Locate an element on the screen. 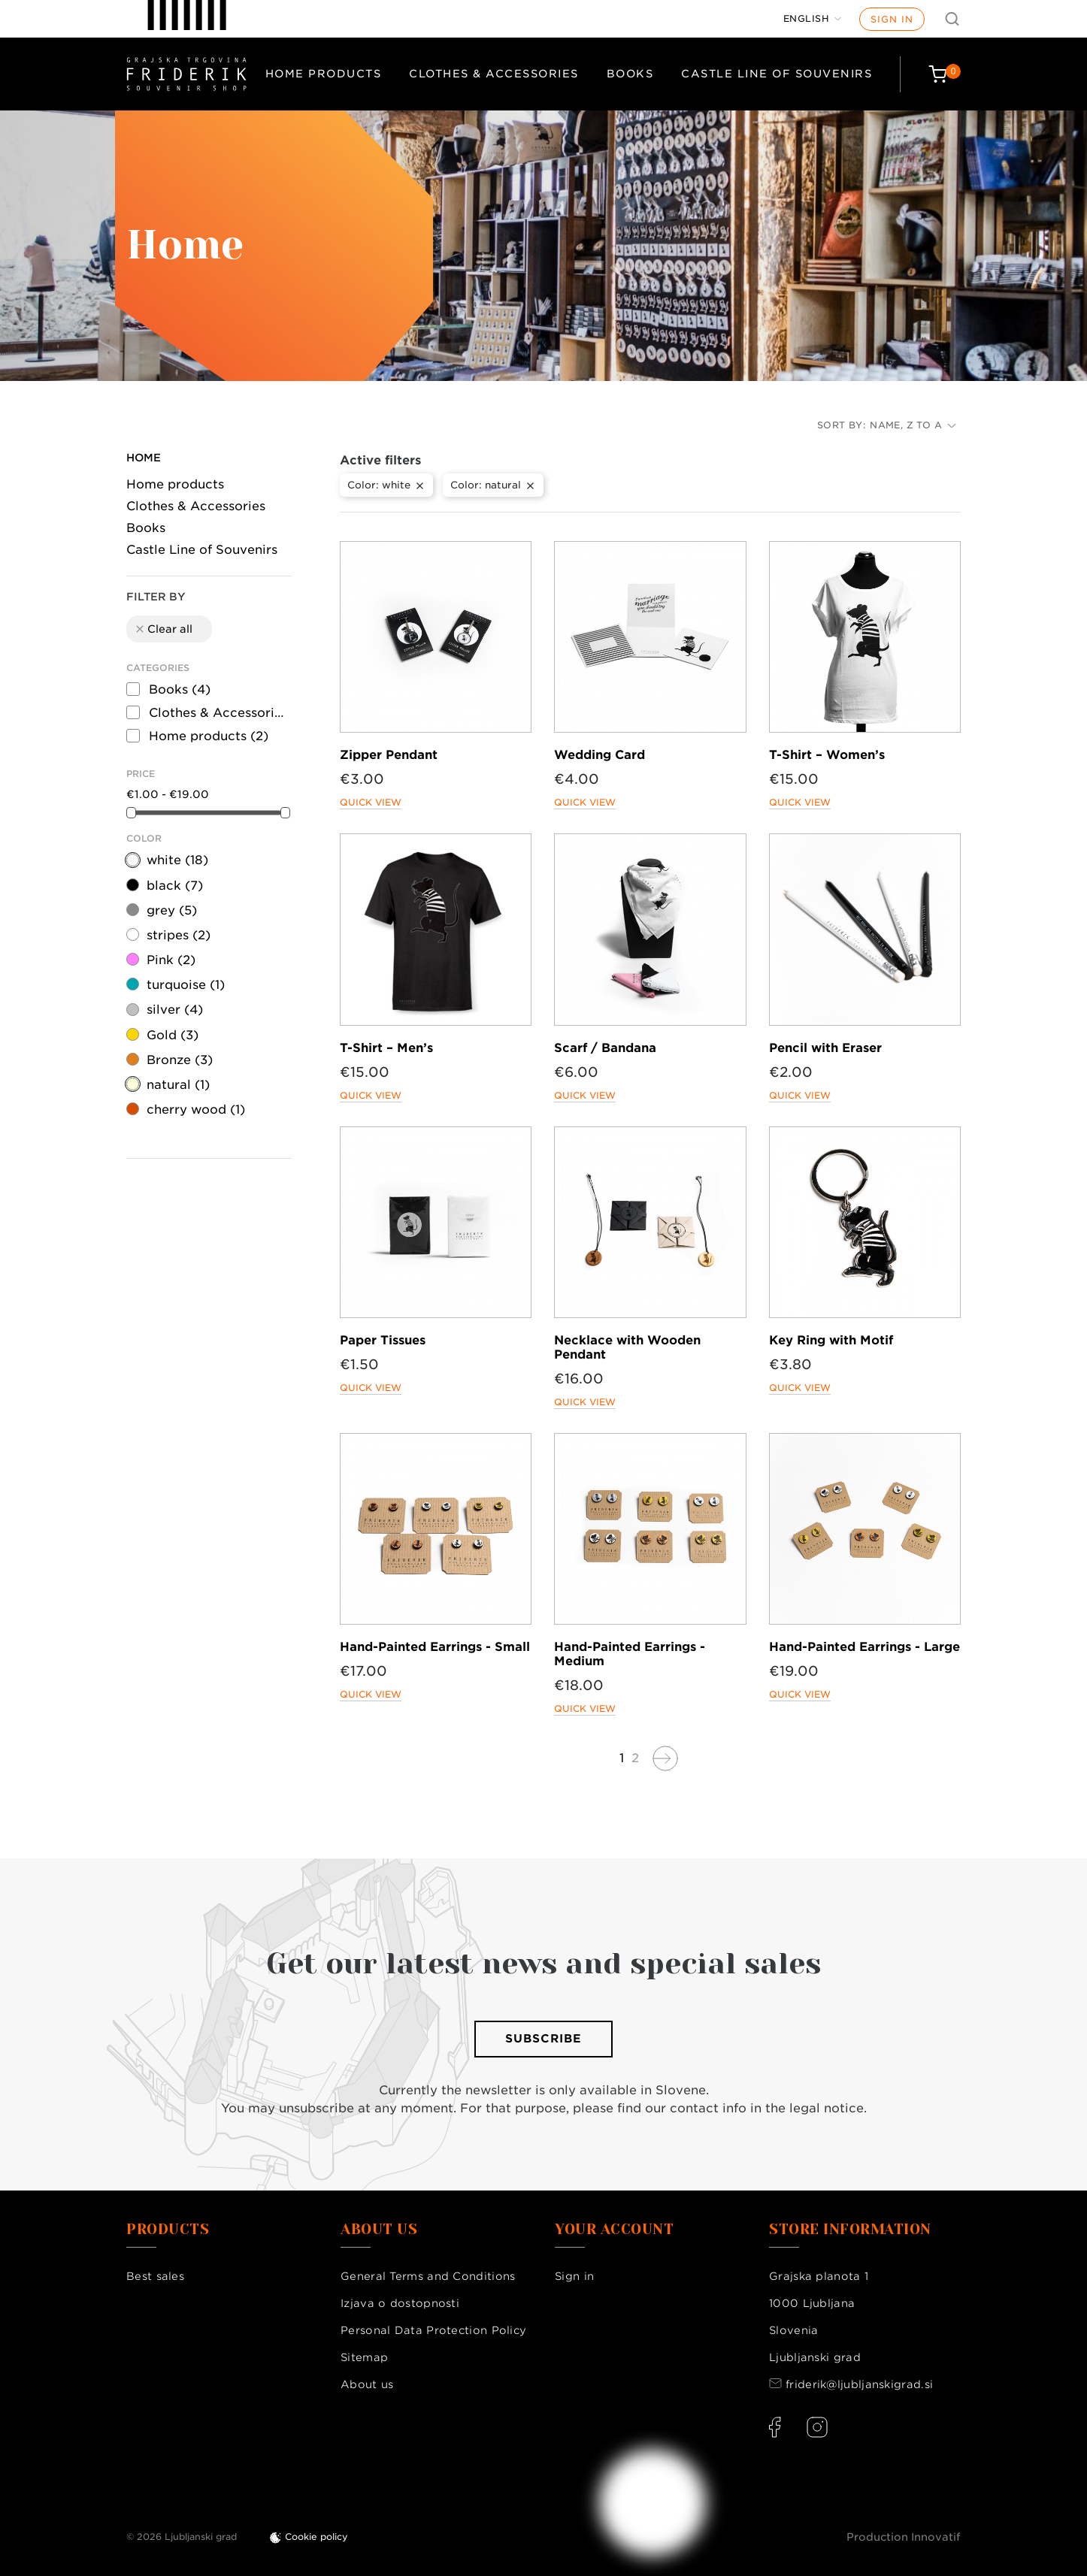  Zipper Pendant is located at coordinates (389, 755).